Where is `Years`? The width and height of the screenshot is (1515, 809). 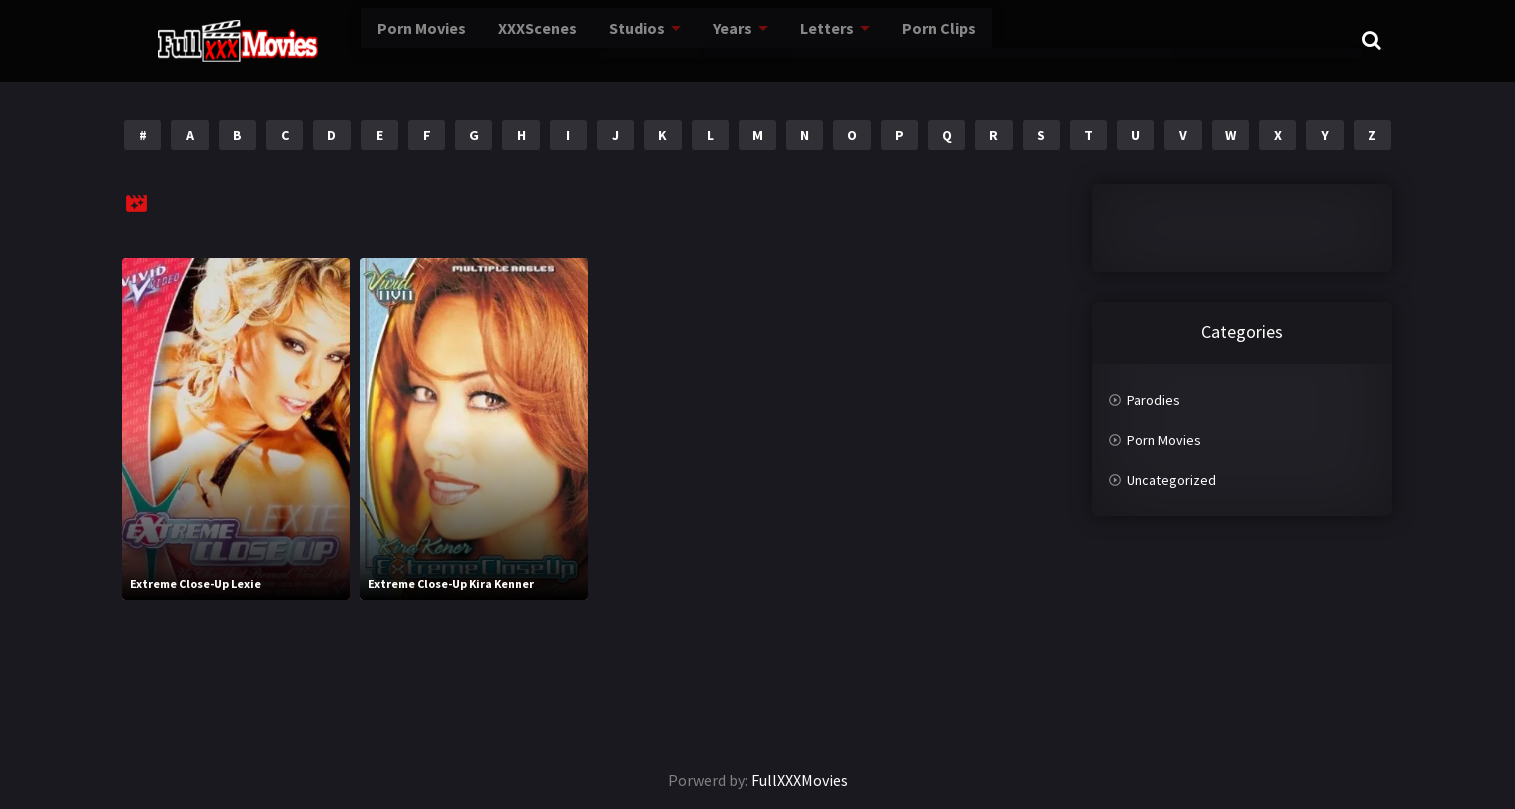
Years is located at coordinates (694, 39).